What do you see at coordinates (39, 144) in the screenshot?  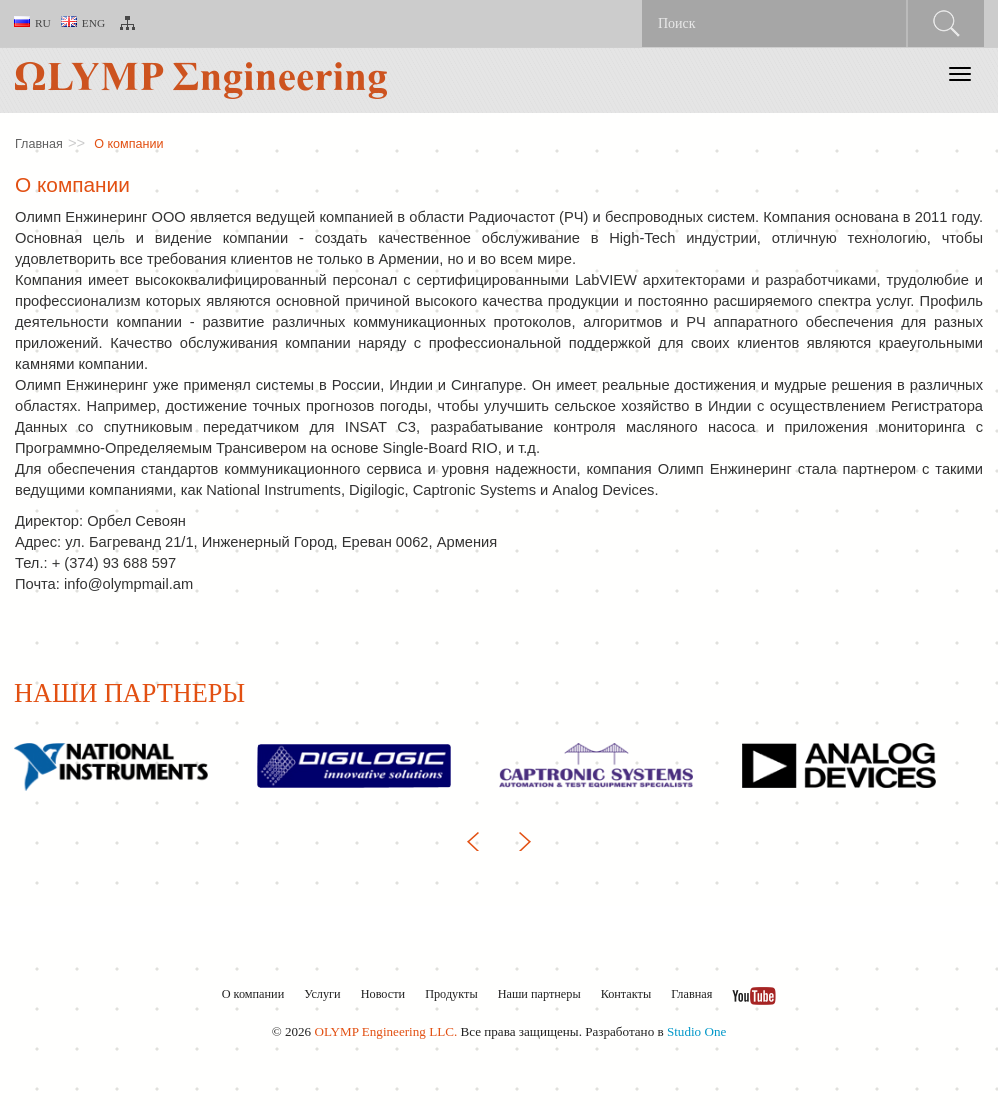 I see `Главная` at bounding box center [39, 144].